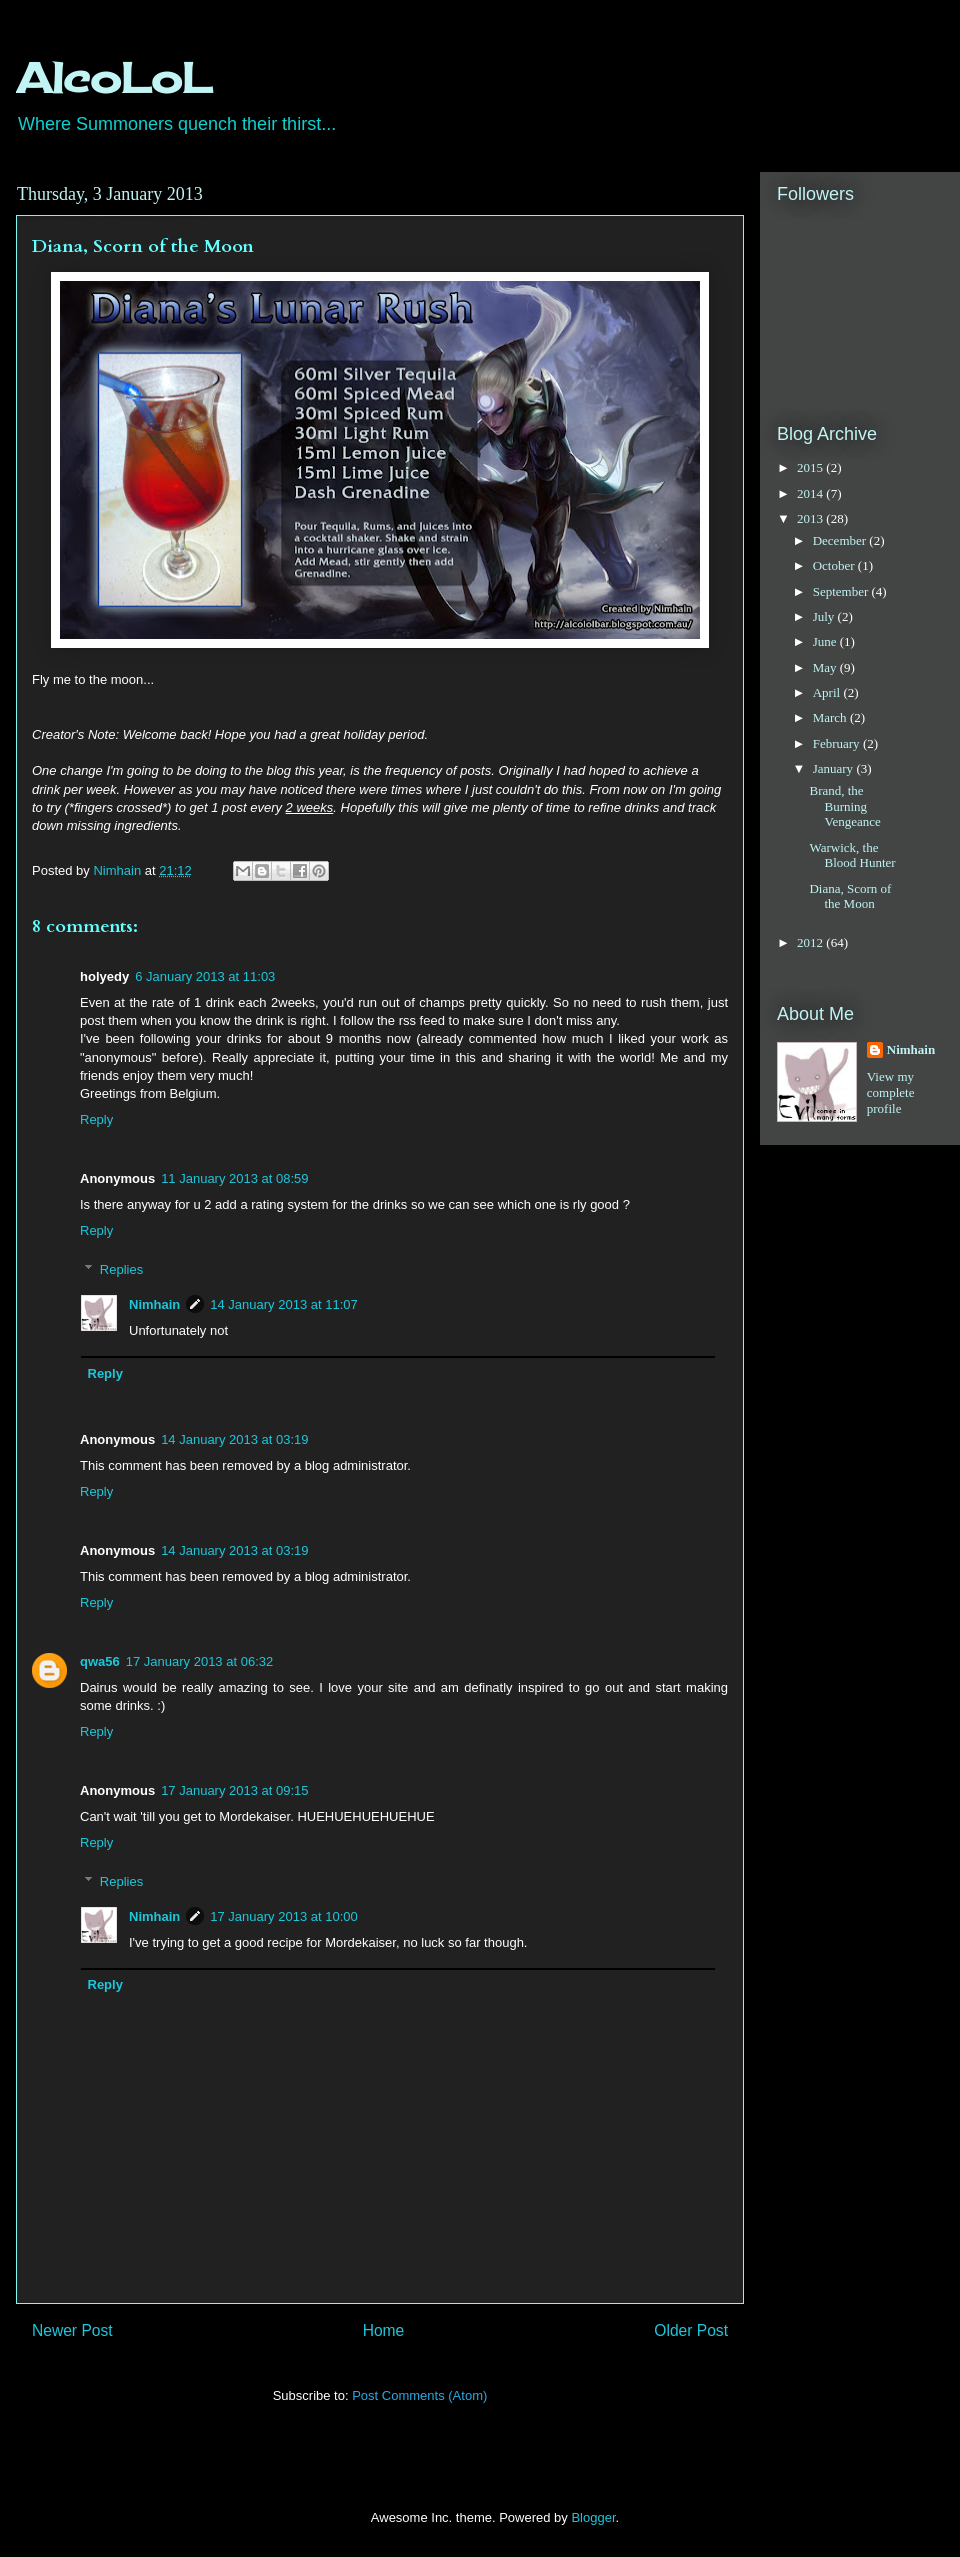  I want to click on Blogger, so click(593, 2517).